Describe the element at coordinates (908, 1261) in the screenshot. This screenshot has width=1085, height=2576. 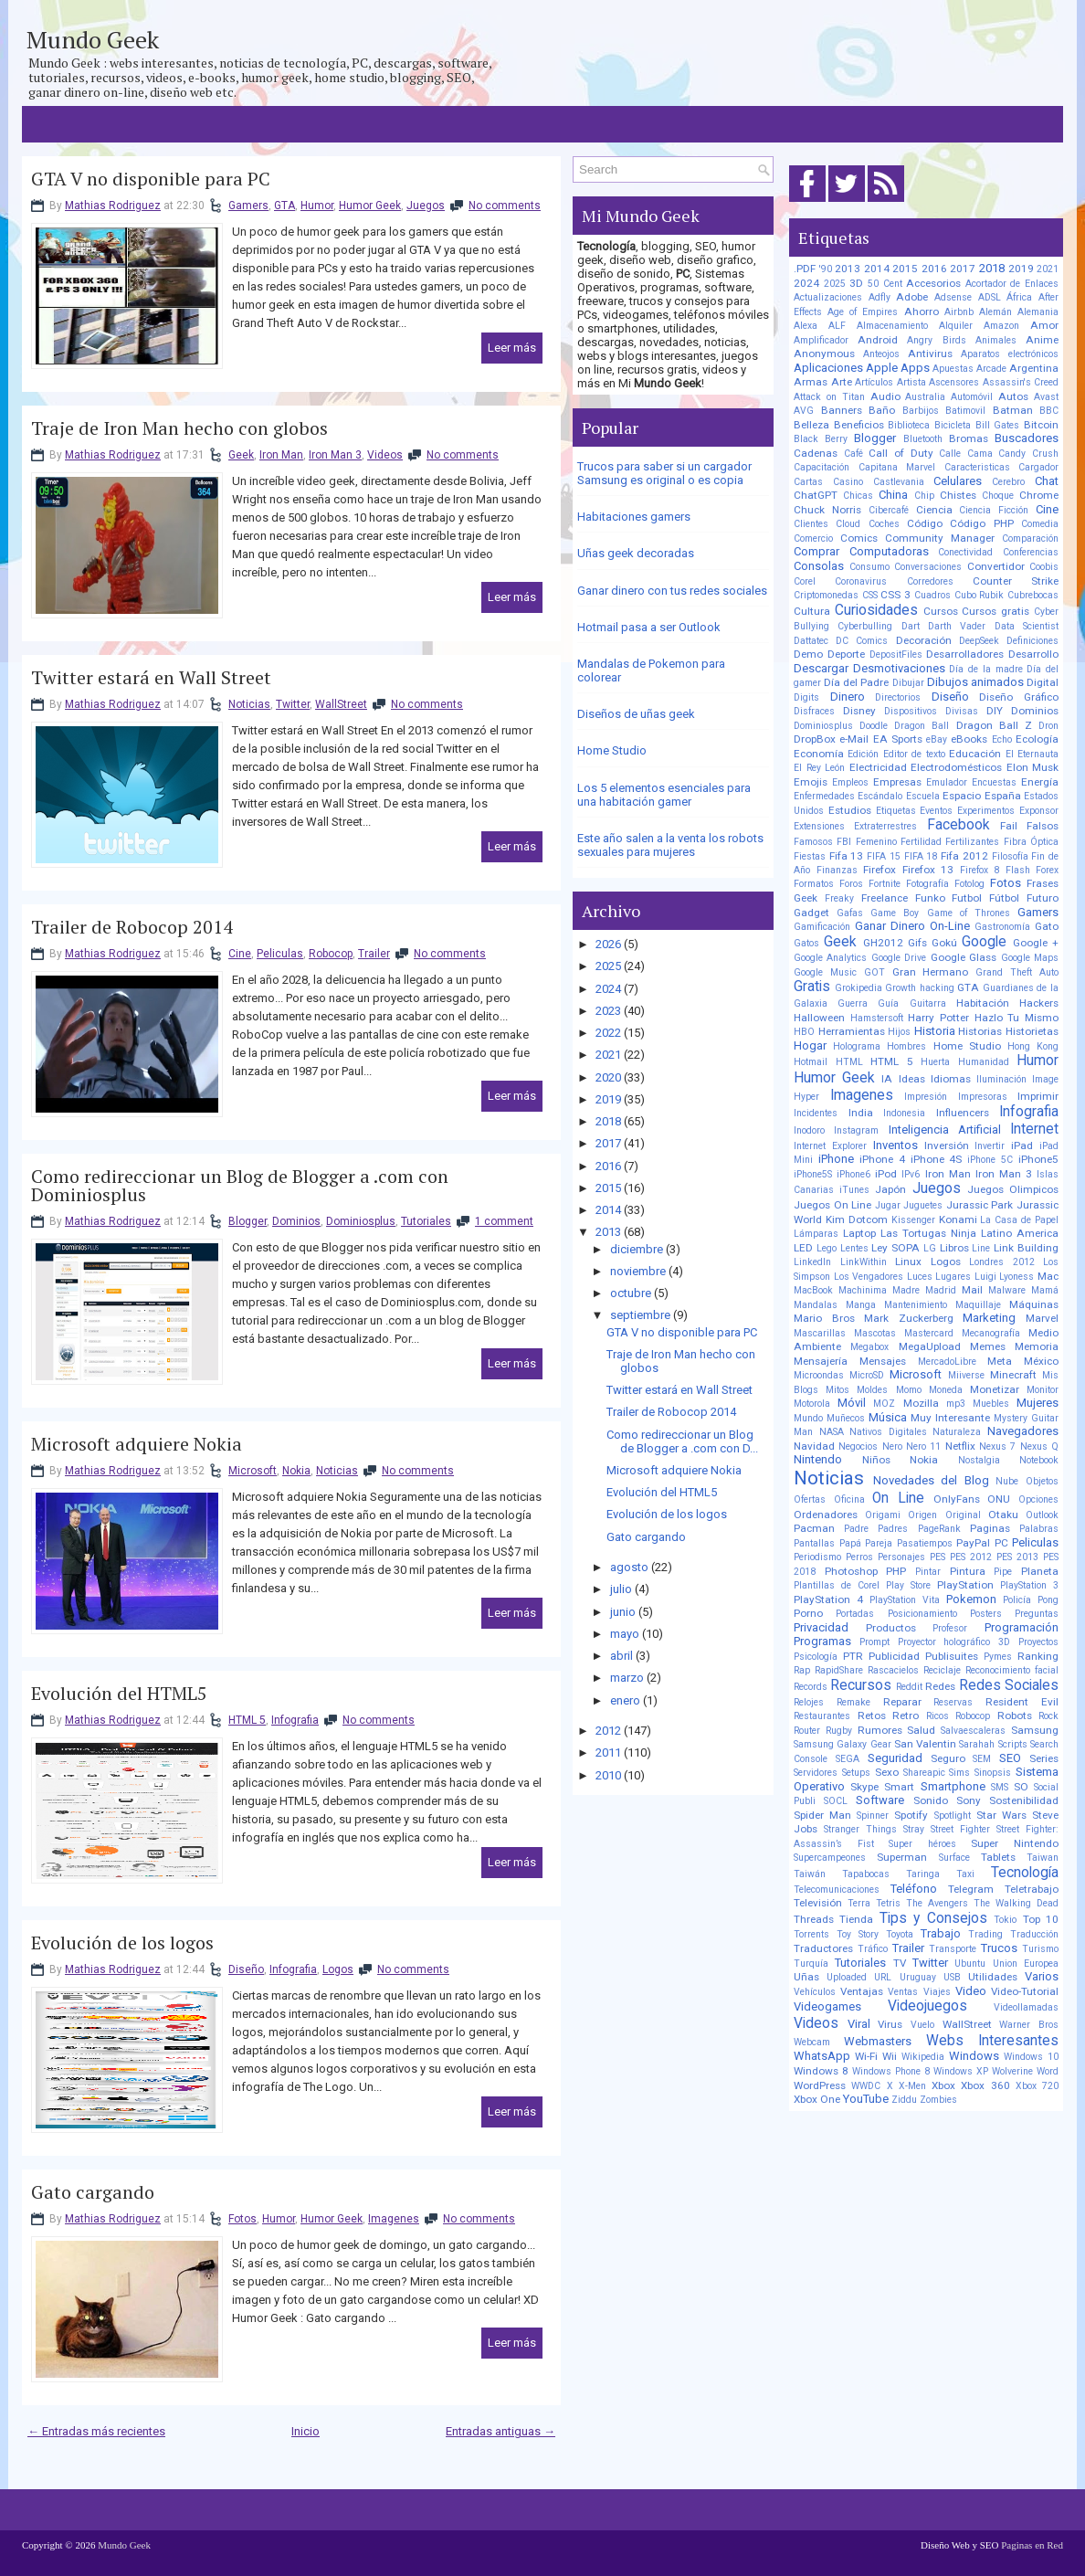
I see `Linux` at that location.